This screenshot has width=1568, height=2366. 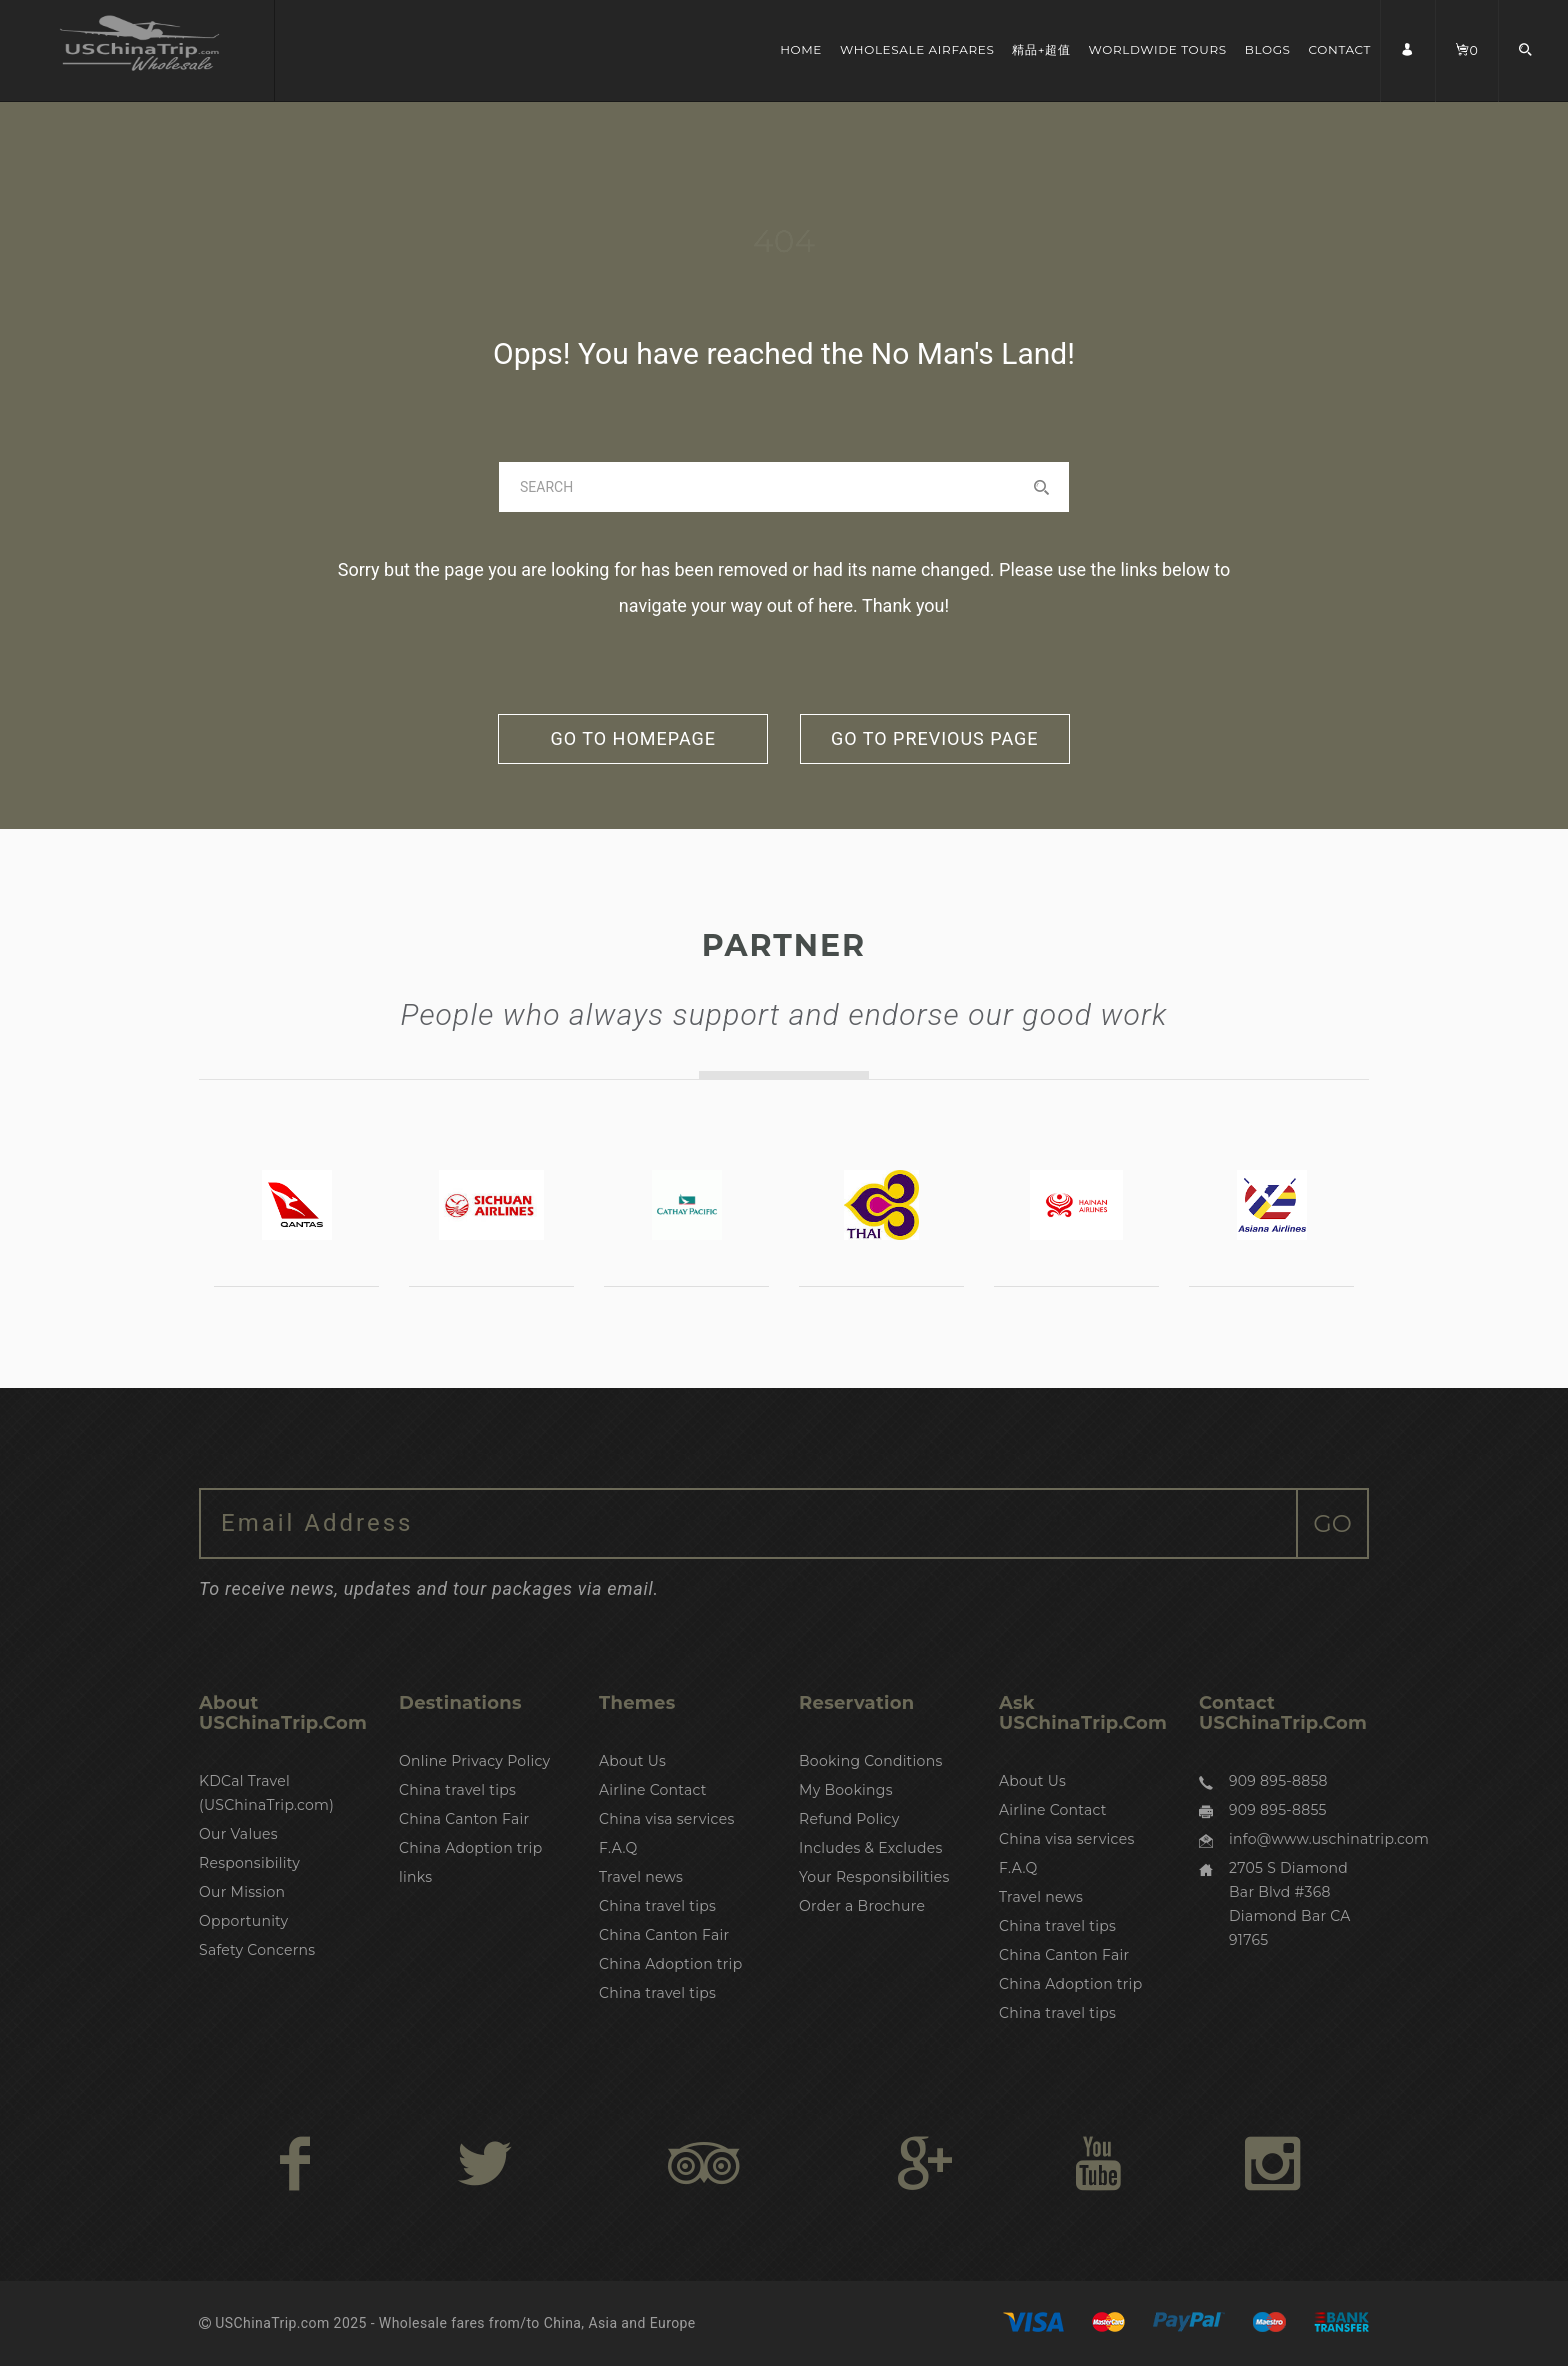 I want to click on 精品+超值, so click(x=1041, y=49).